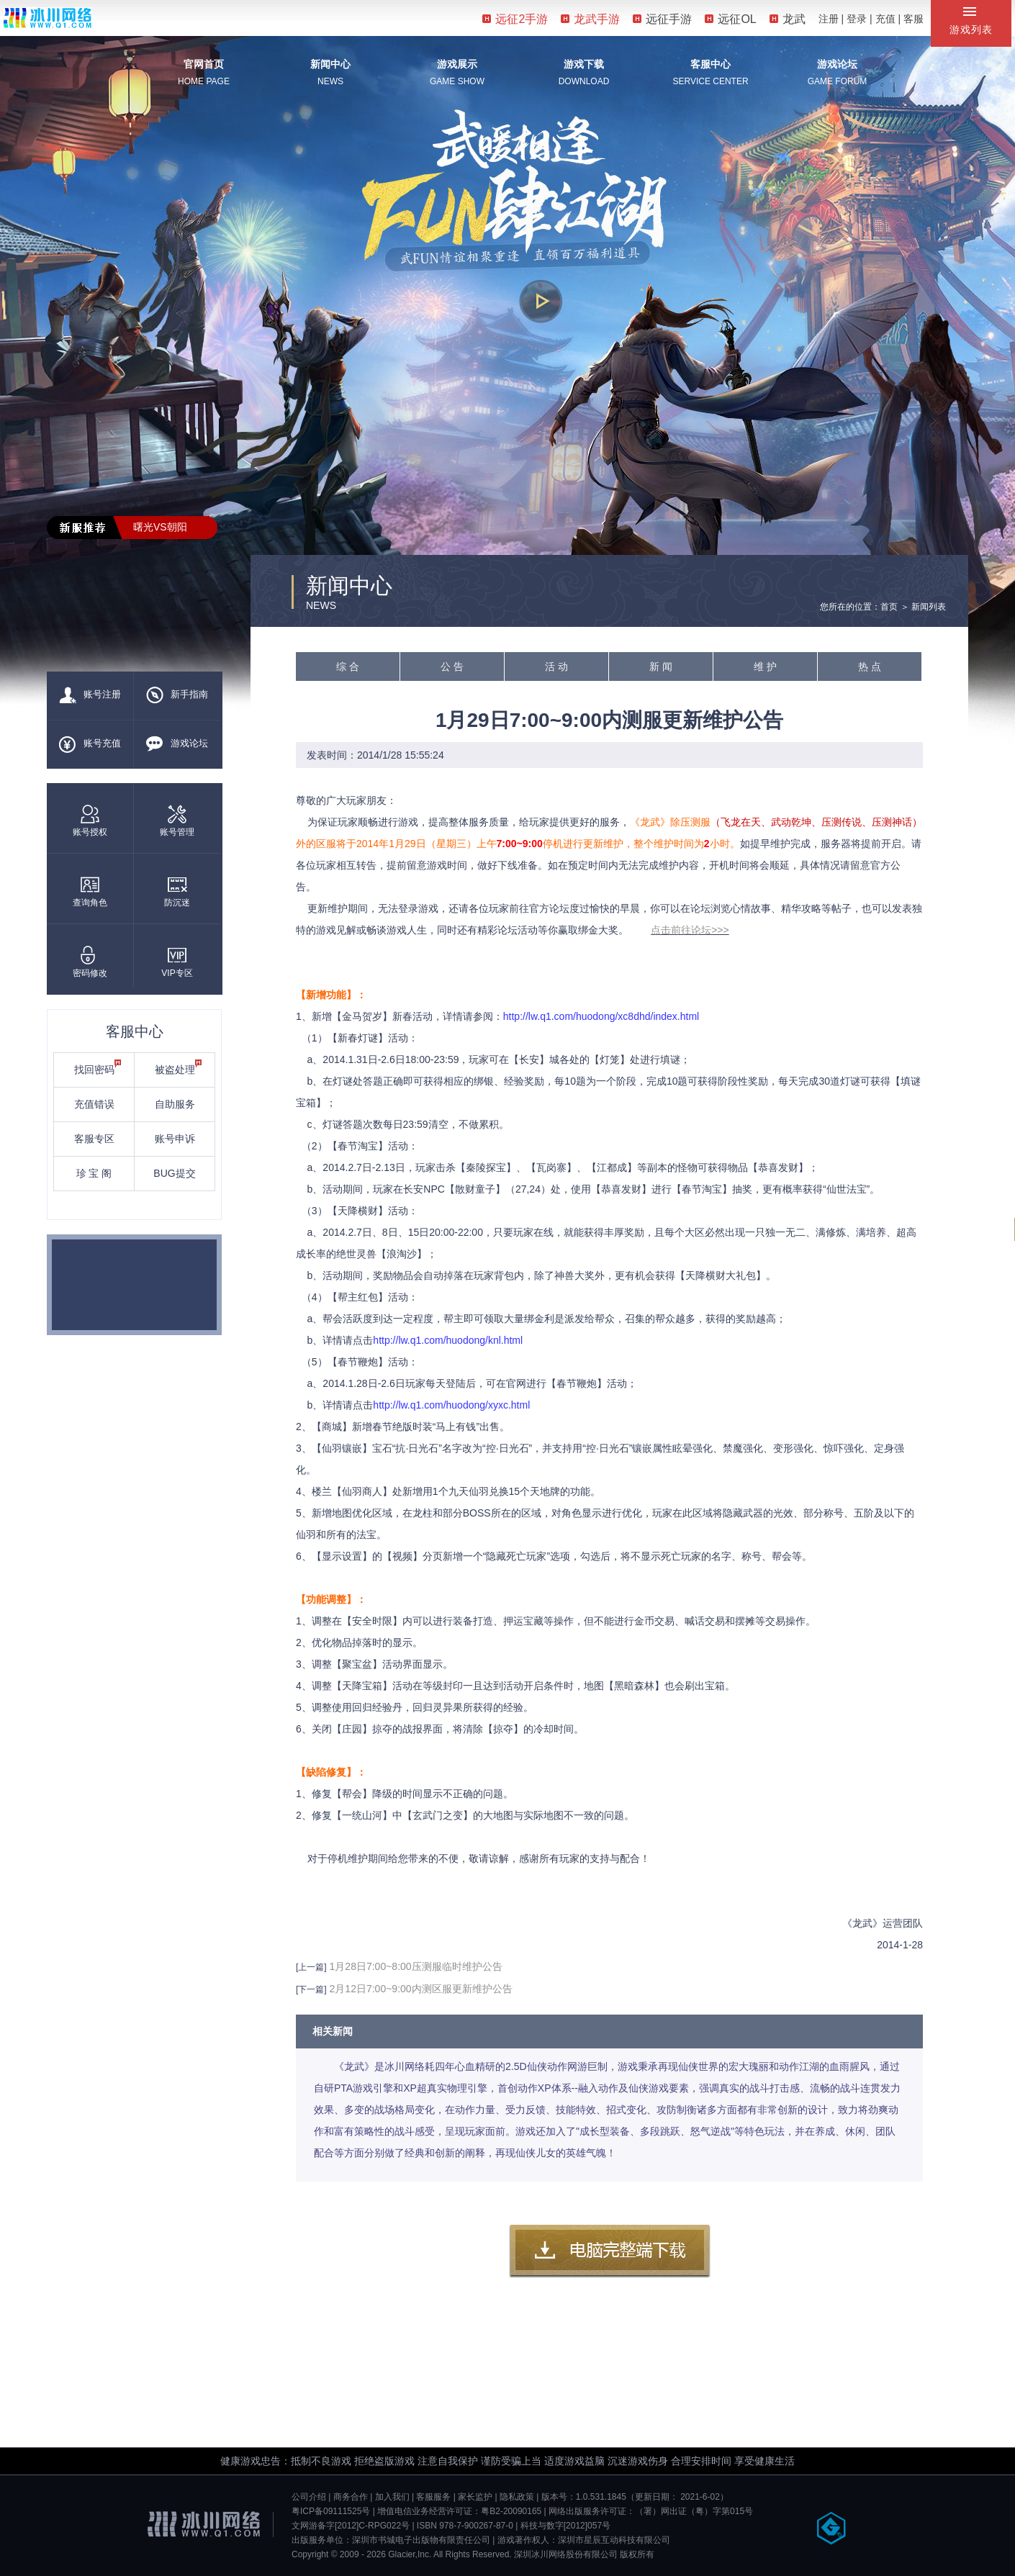  I want to click on 公 告, so click(452, 666).